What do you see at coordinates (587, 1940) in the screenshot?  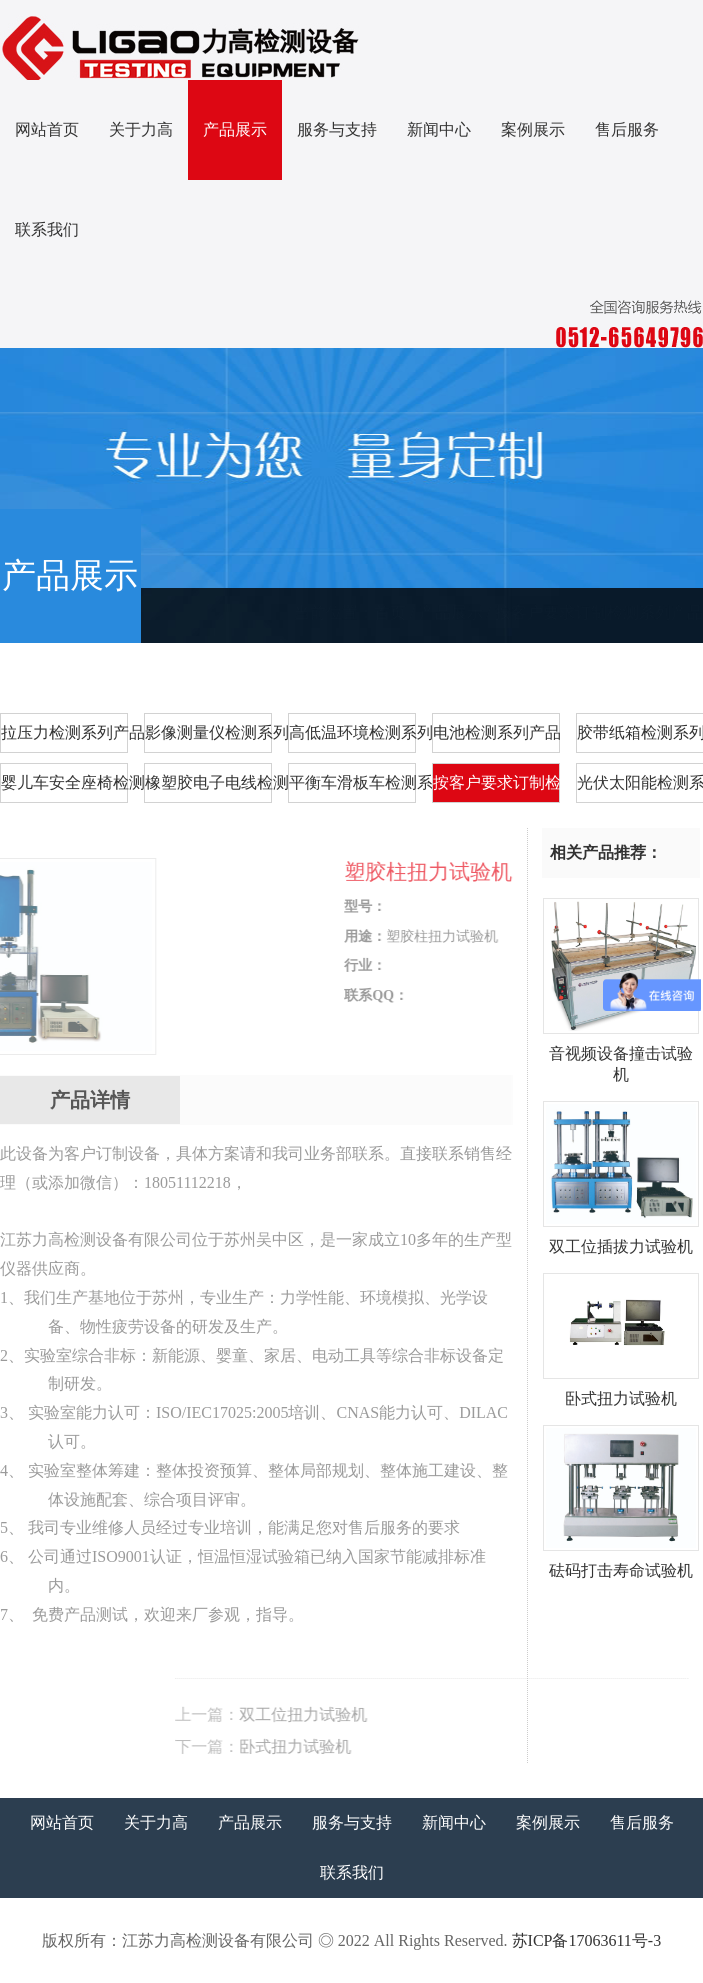 I see `苏ICP备17063611号-3` at bounding box center [587, 1940].